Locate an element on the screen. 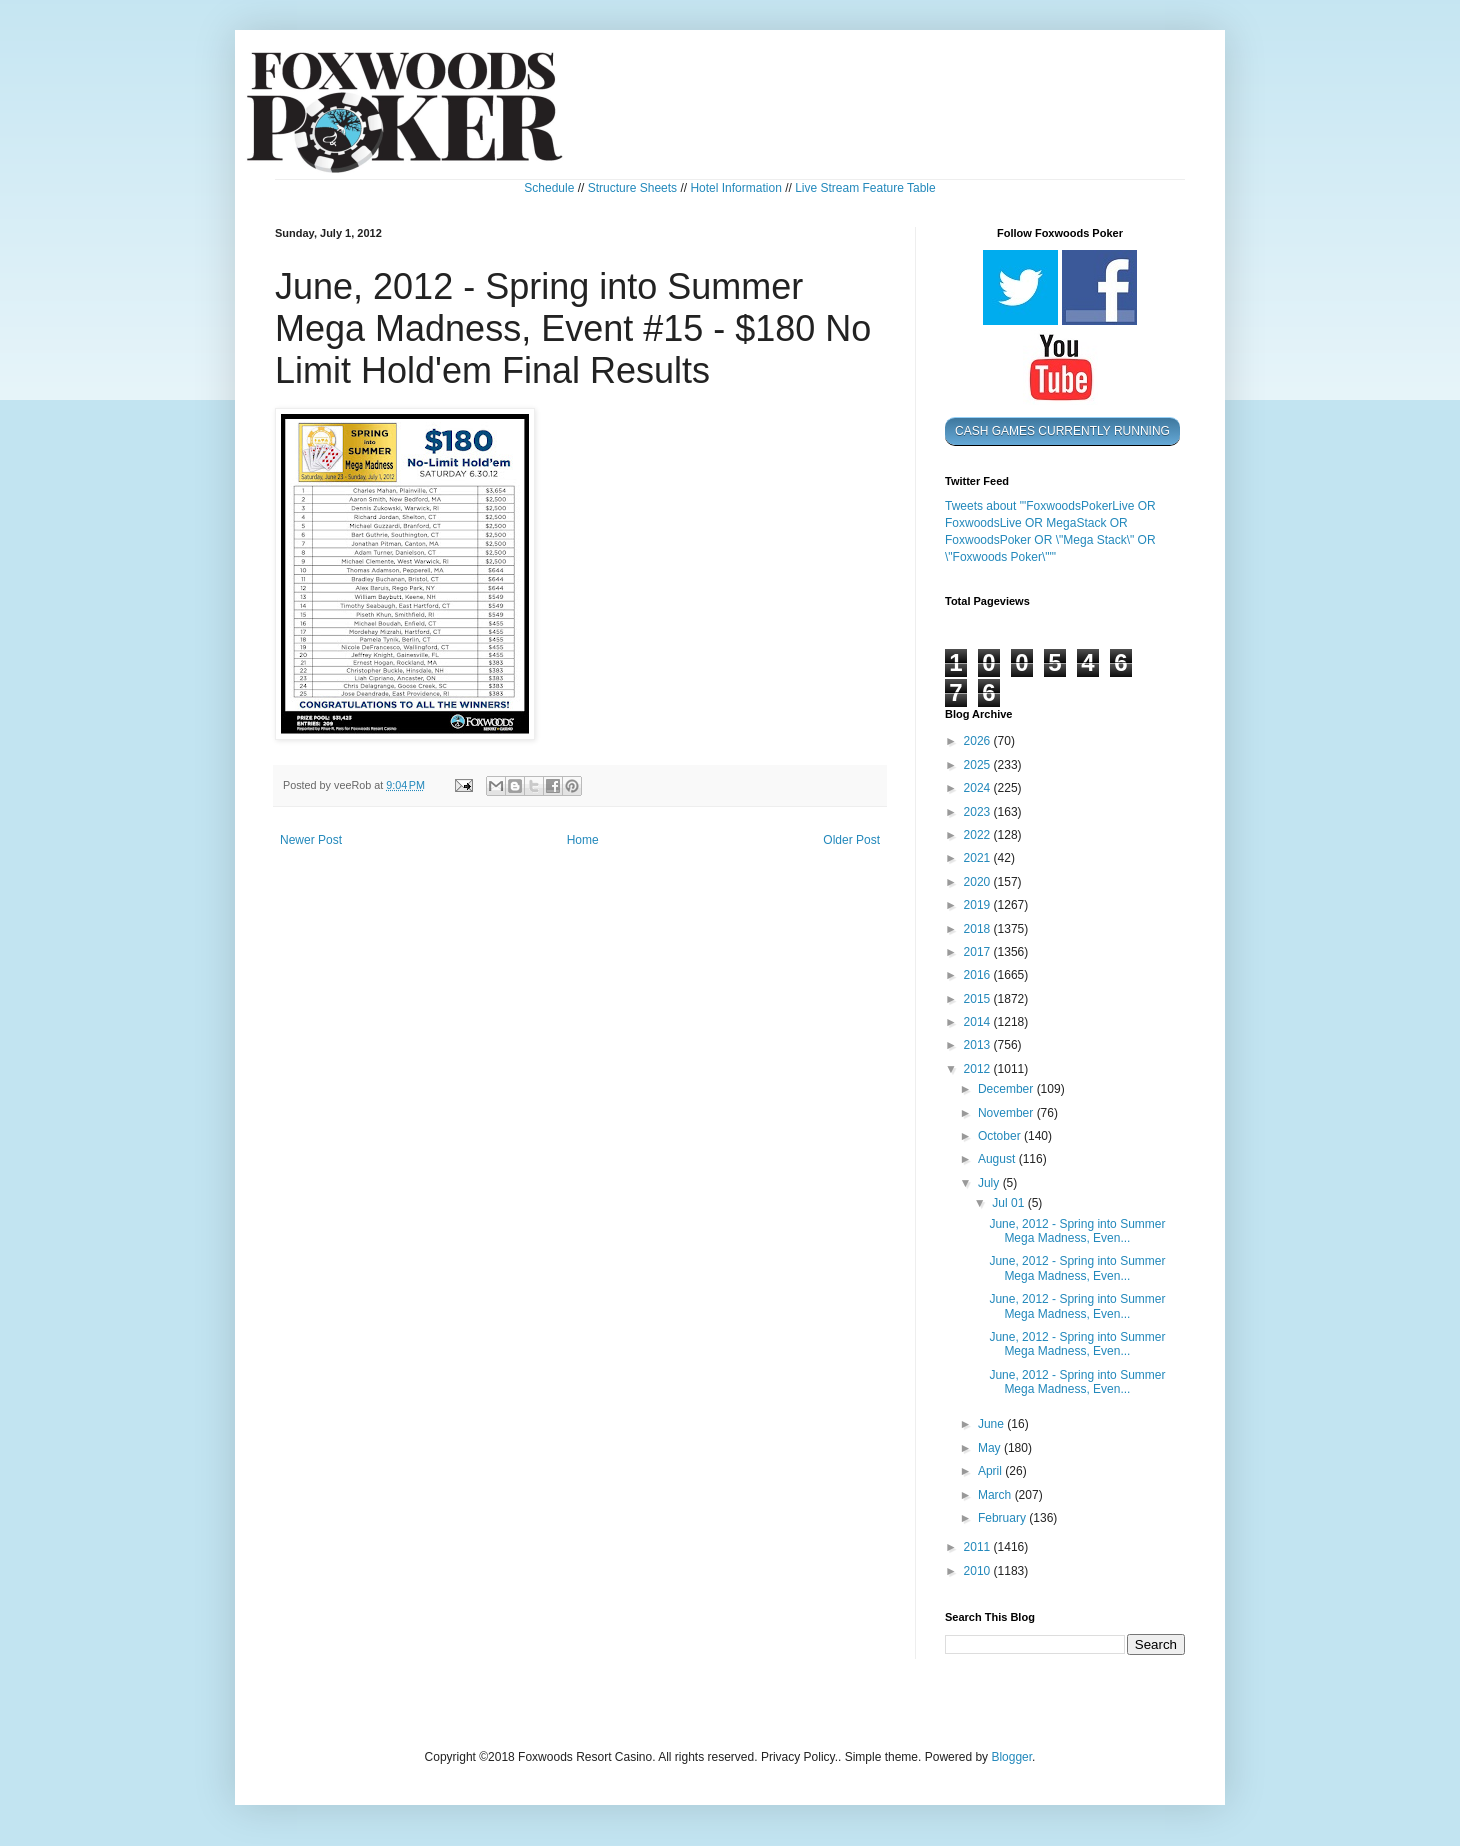 The height and width of the screenshot is (1846, 1460). May is located at coordinates (991, 1448).